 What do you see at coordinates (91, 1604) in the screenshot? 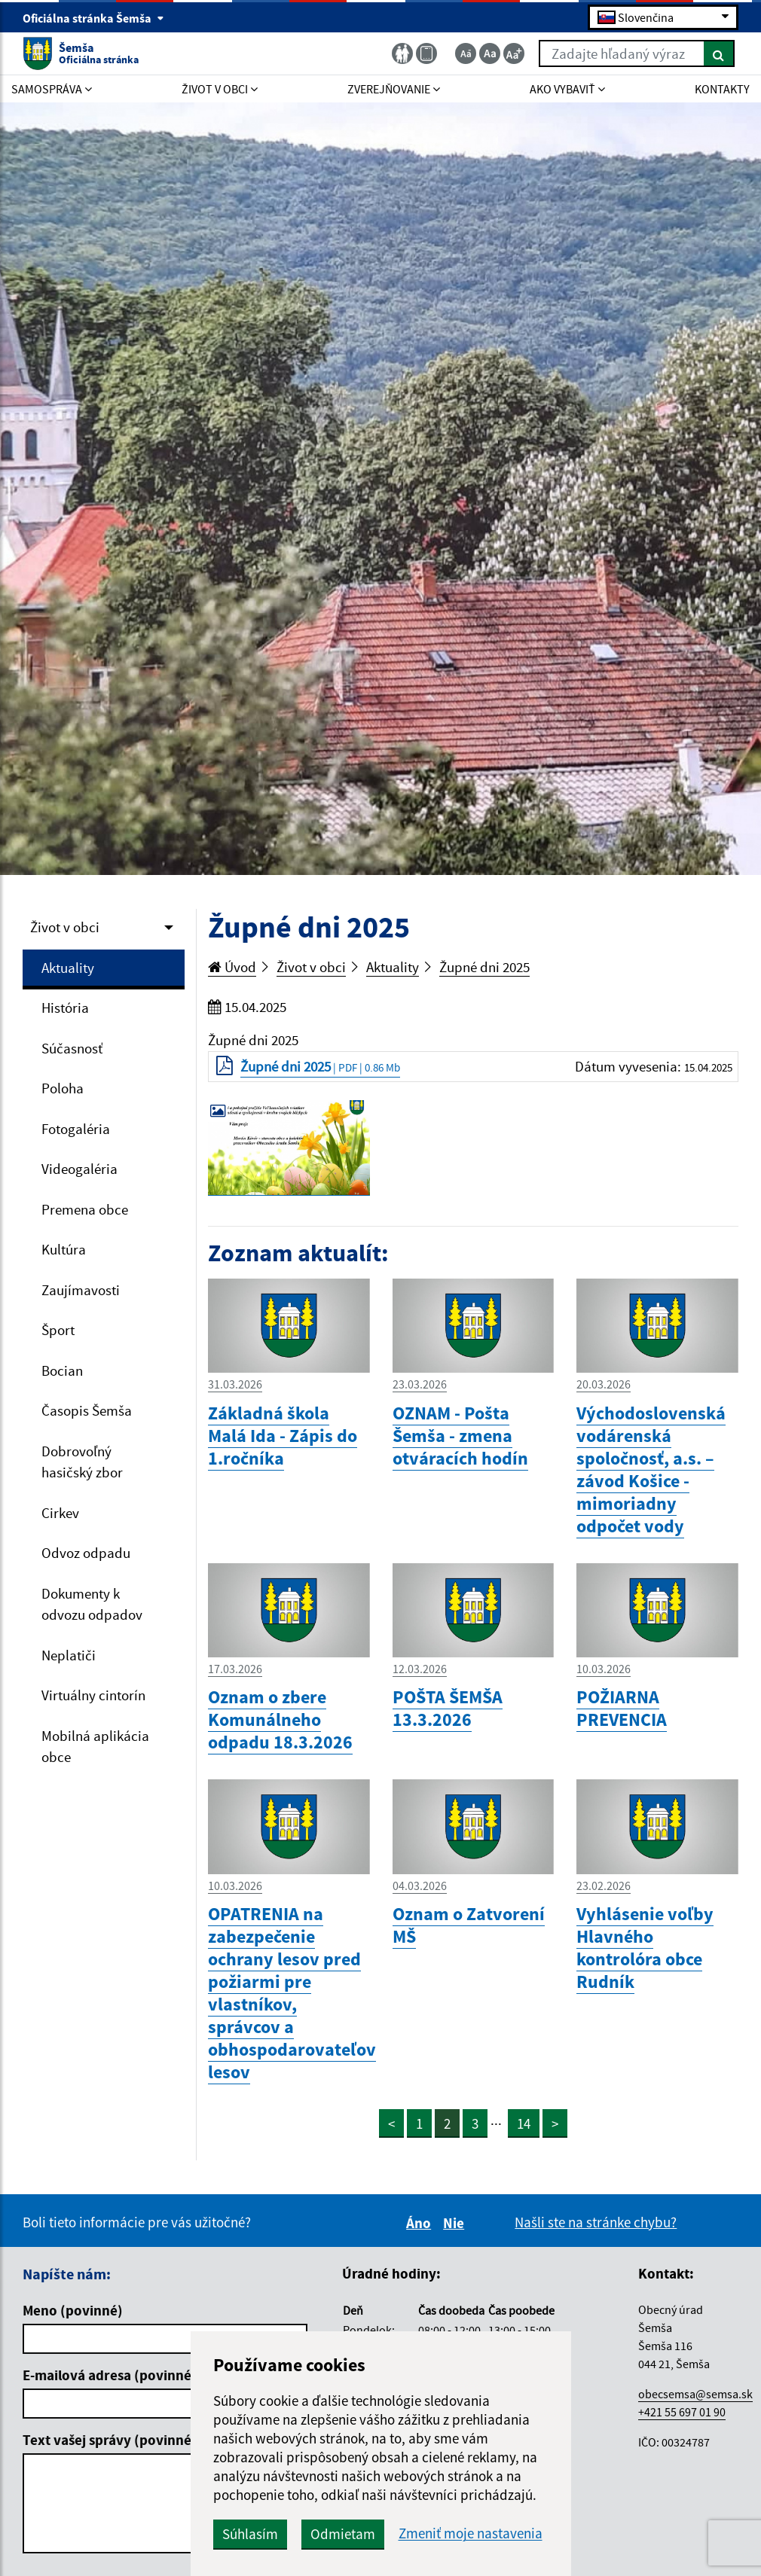
I see `Dokumenty k odvozu odpadov` at bounding box center [91, 1604].